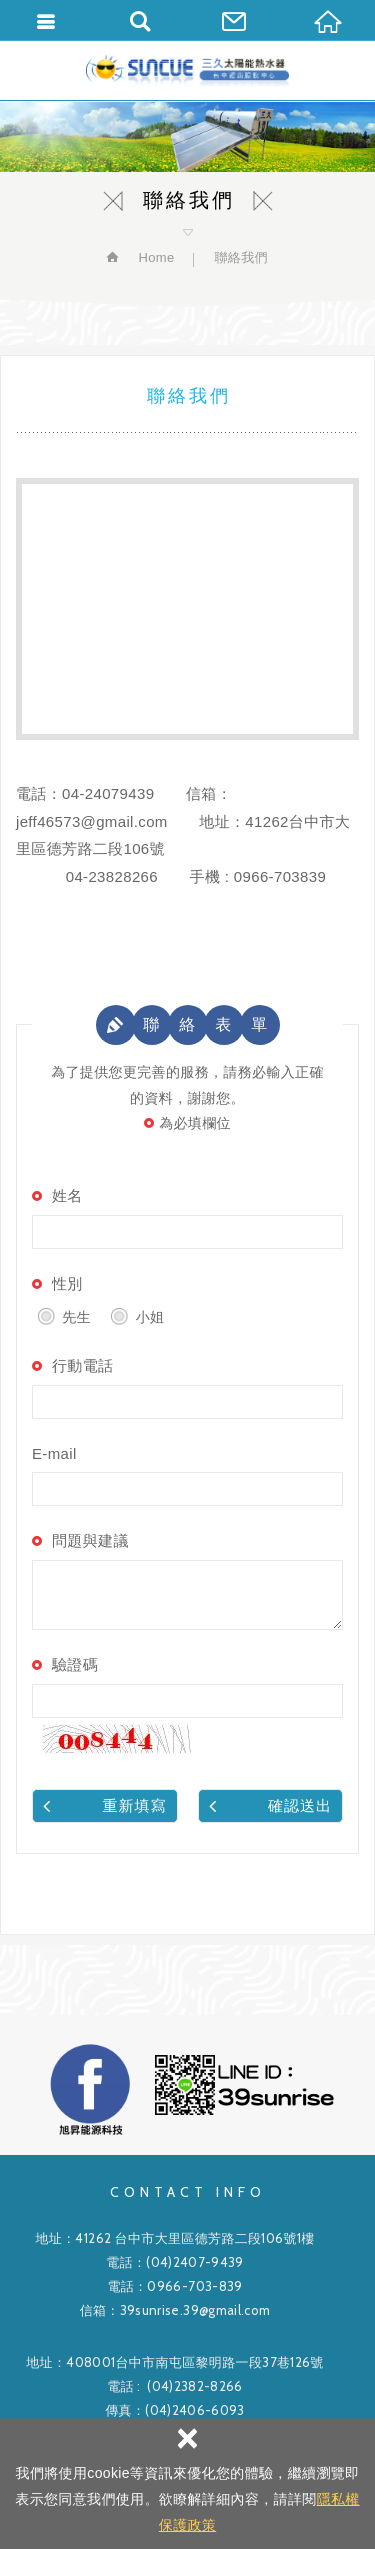 This screenshot has height=2549, width=375. I want to click on 先生, so click(64, 1315).